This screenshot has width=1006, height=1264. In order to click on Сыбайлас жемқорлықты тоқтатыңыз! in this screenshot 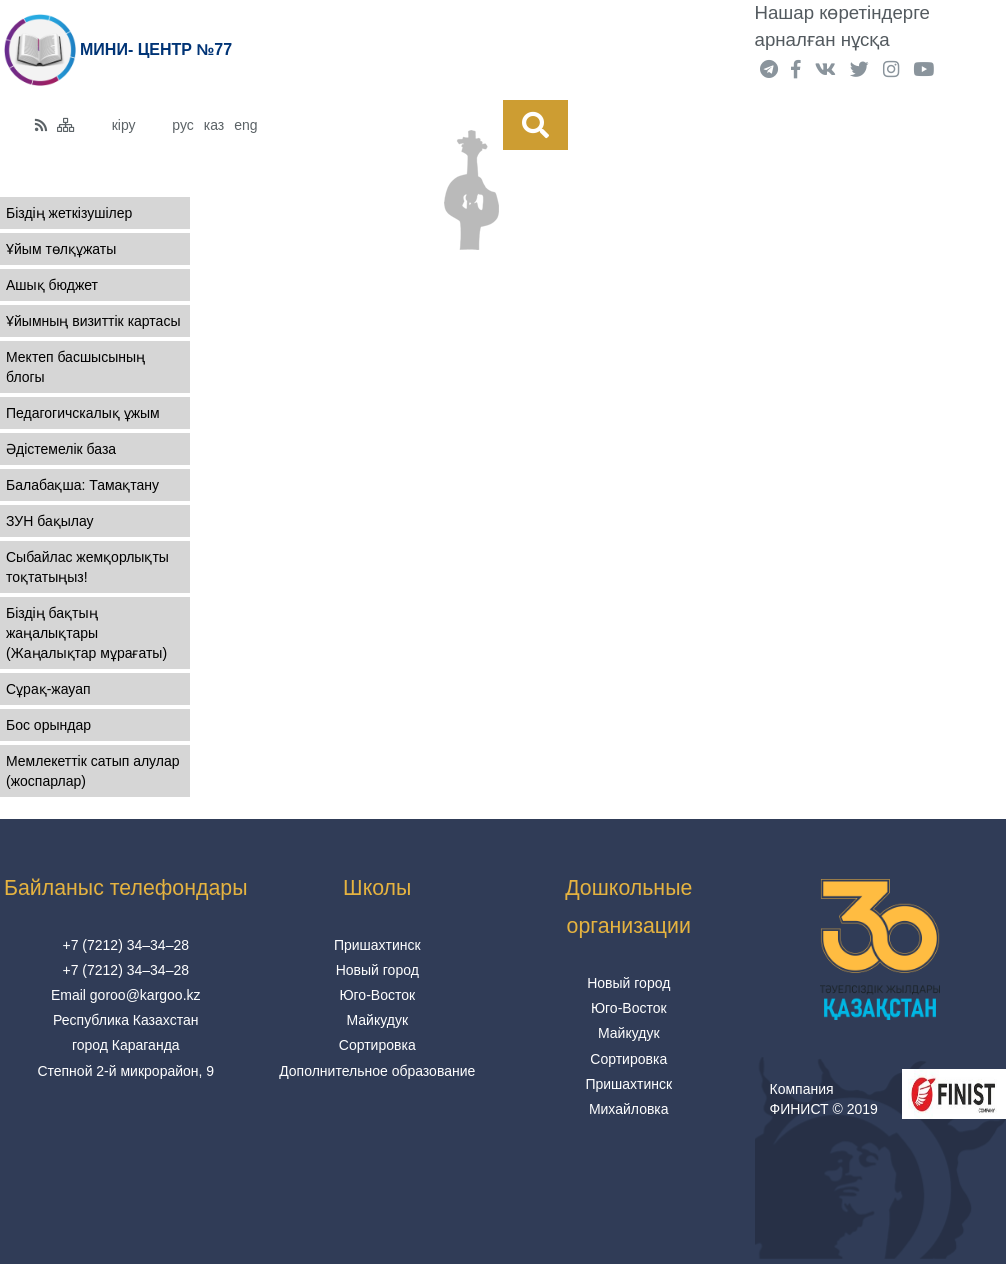, I will do `click(87, 567)`.